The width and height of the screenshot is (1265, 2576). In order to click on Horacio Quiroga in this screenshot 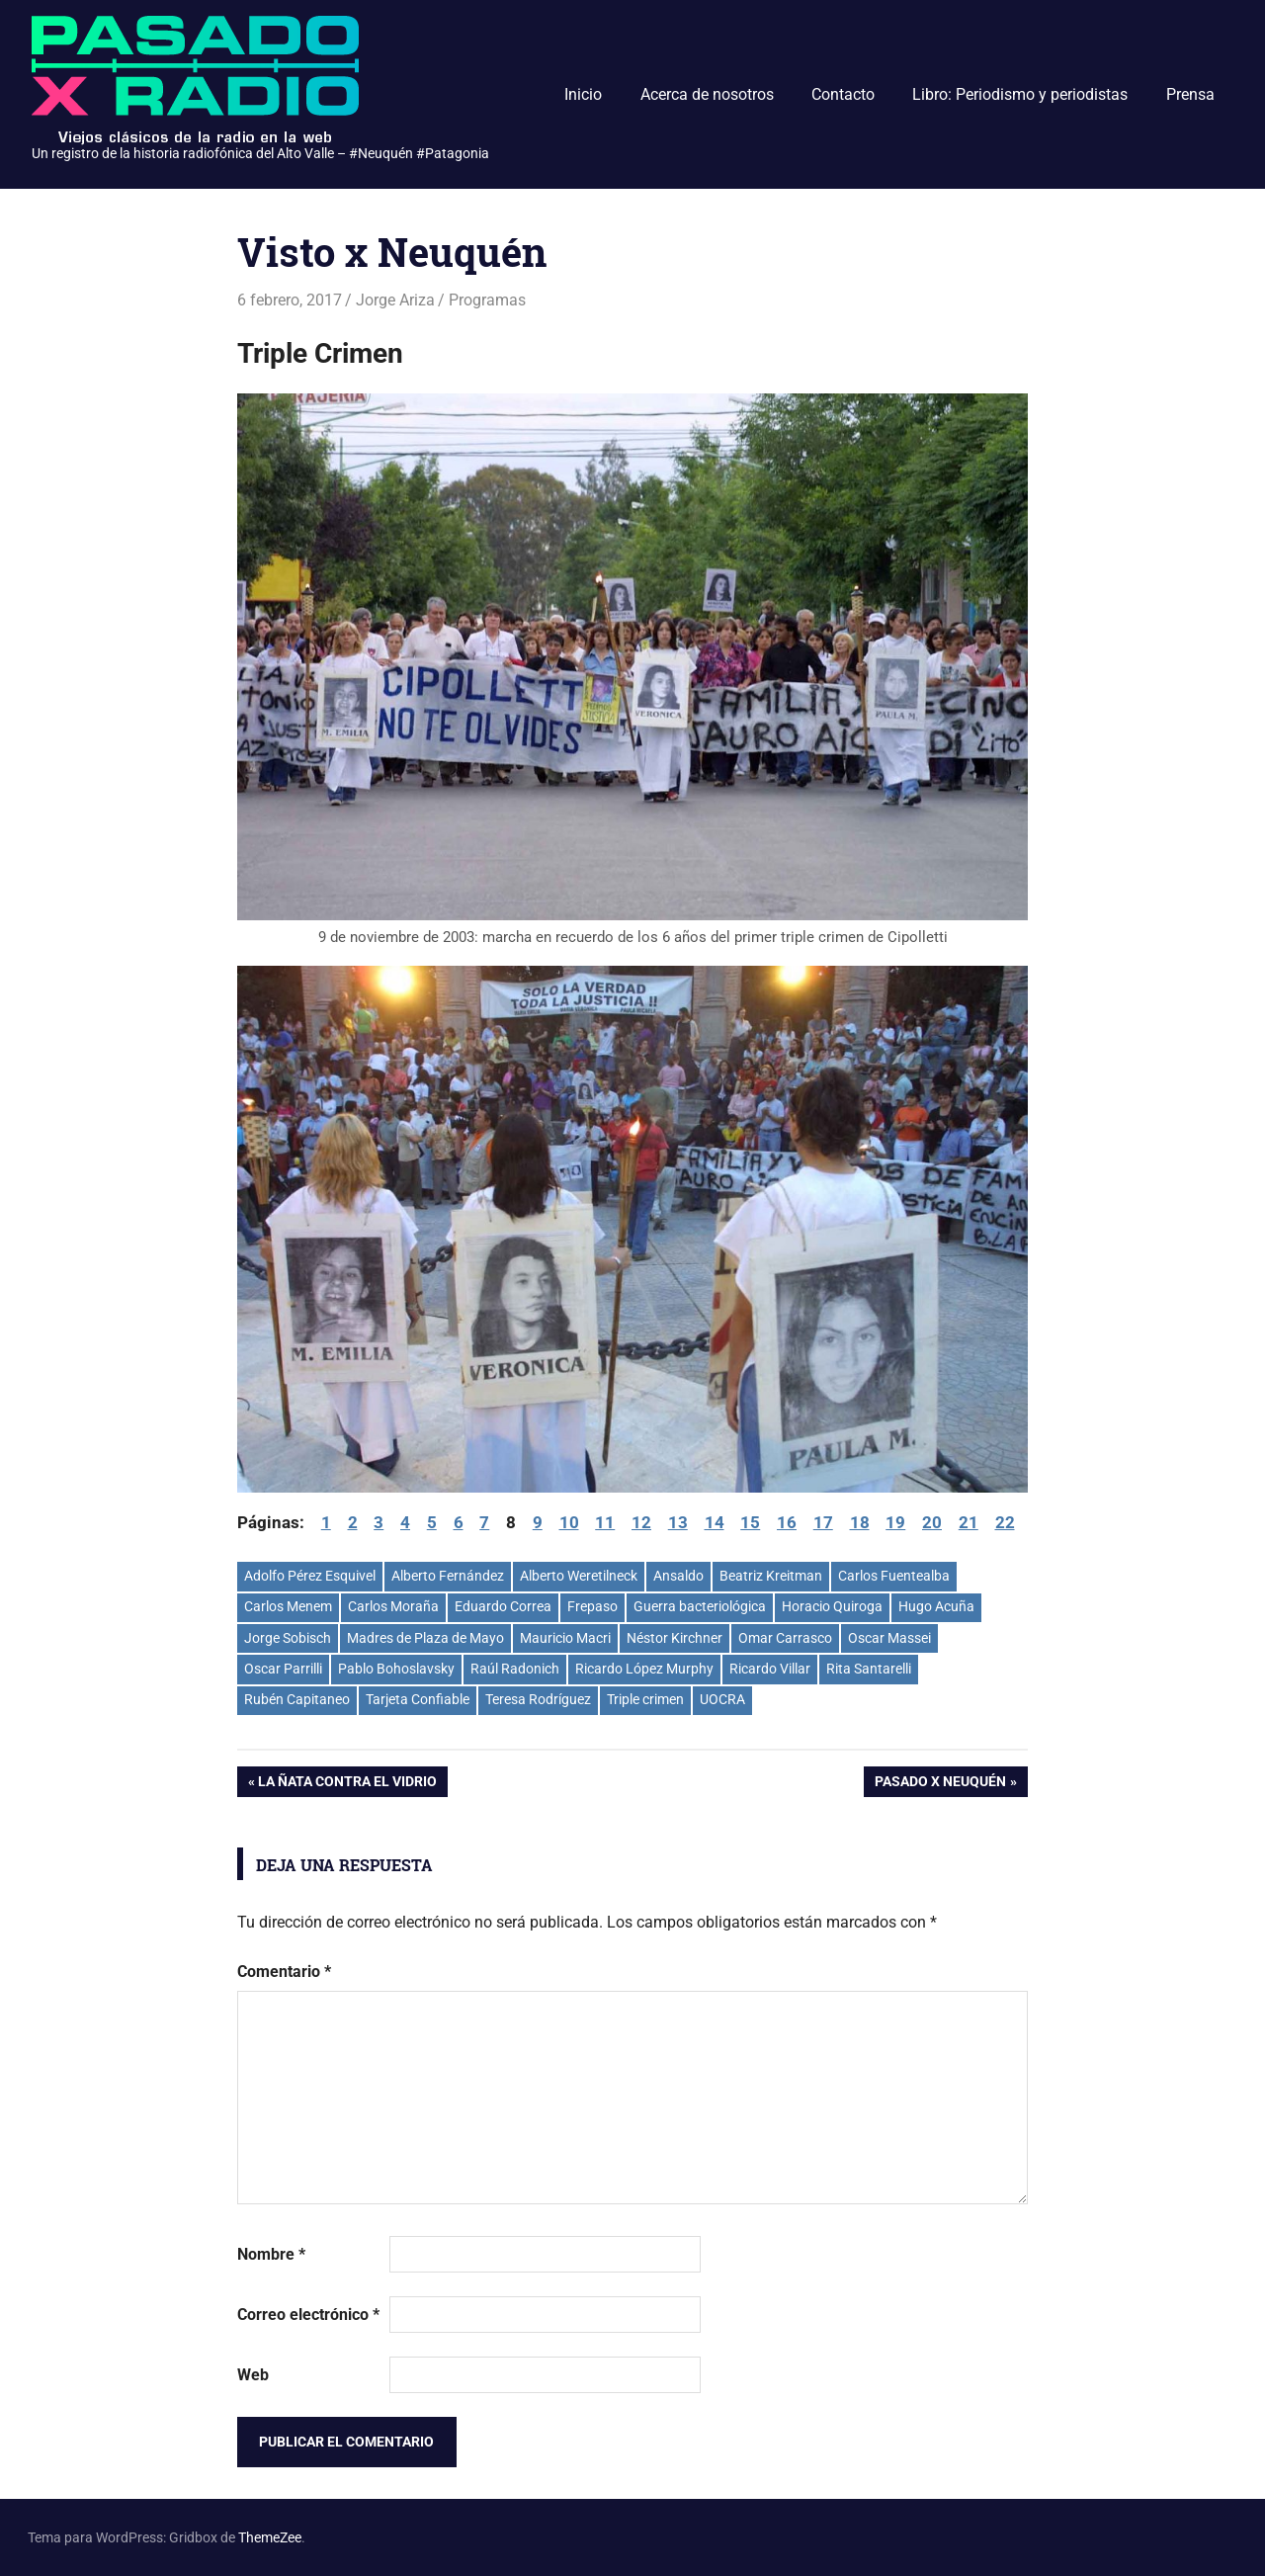, I will do `click(832, 1606)`.